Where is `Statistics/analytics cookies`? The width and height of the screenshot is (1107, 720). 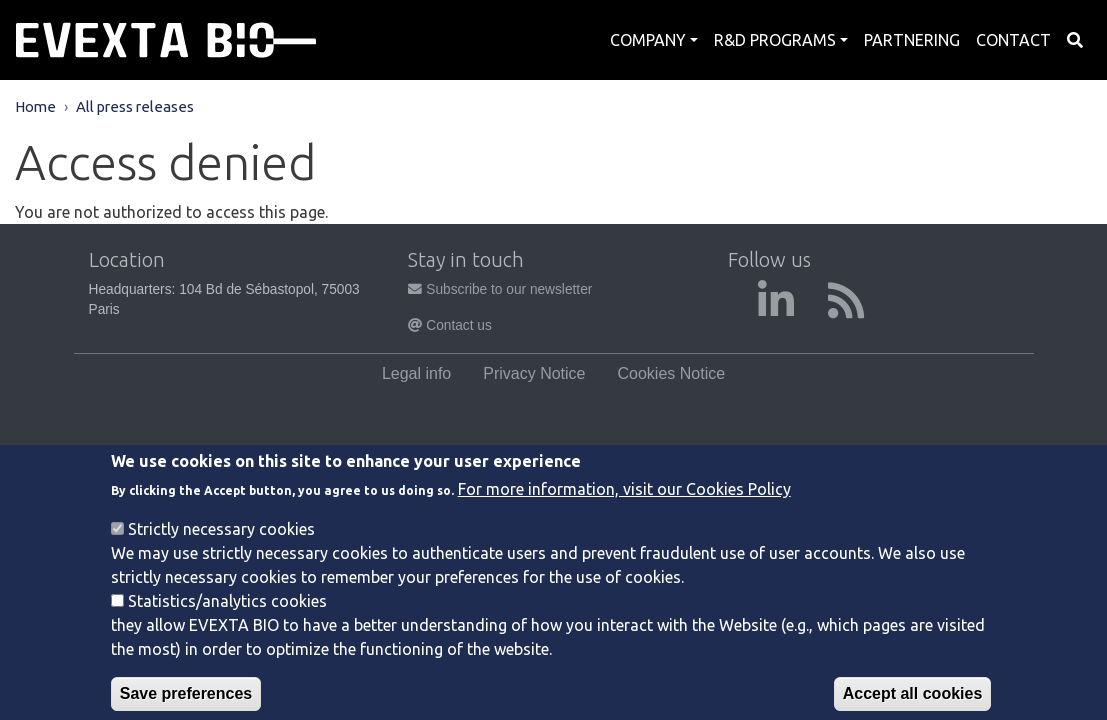 Statistics/analytics cookies is located at coordinates (227, 616).